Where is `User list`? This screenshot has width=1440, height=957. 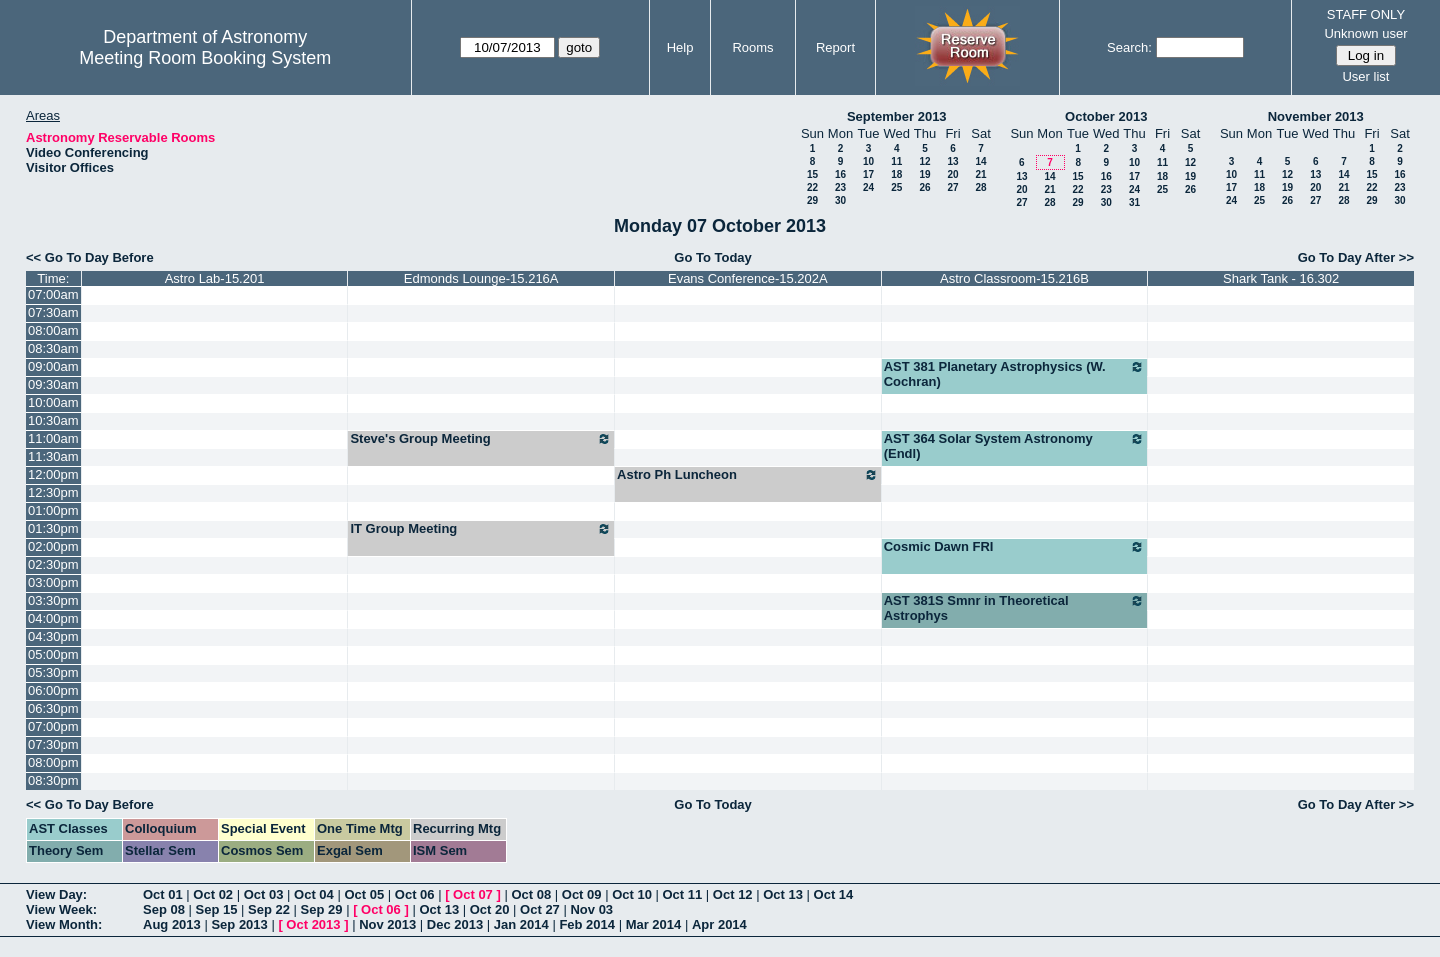 User list is located at coordinates (1365, 76).